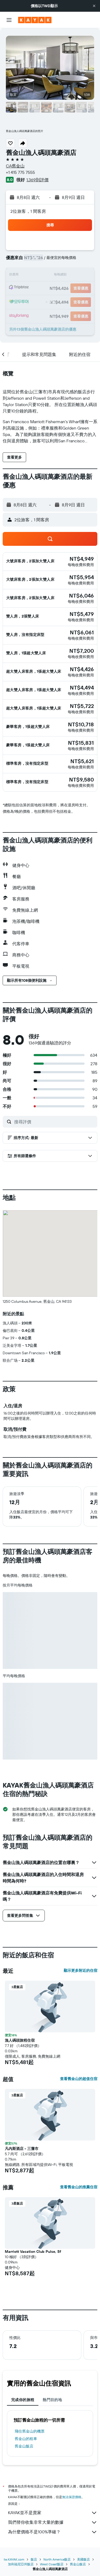  I want to click on 查看舊金山的超值住宿, so click(78, 2078).